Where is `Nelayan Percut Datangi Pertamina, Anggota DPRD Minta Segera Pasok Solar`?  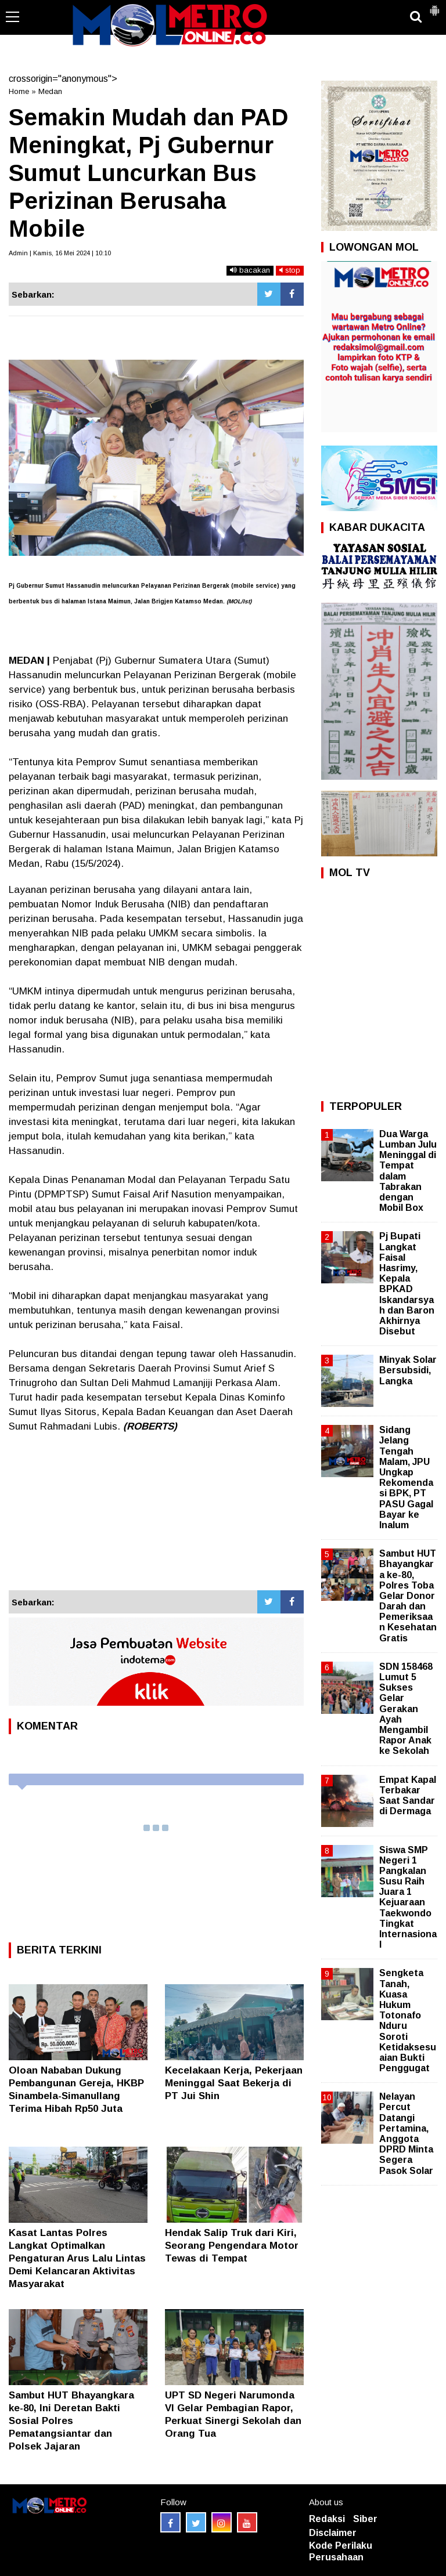 Nelayan Percut Datangi Pertamina, Anggota DPRD Minta Segera Pasok Solar is located at coordinates (406, 2133).